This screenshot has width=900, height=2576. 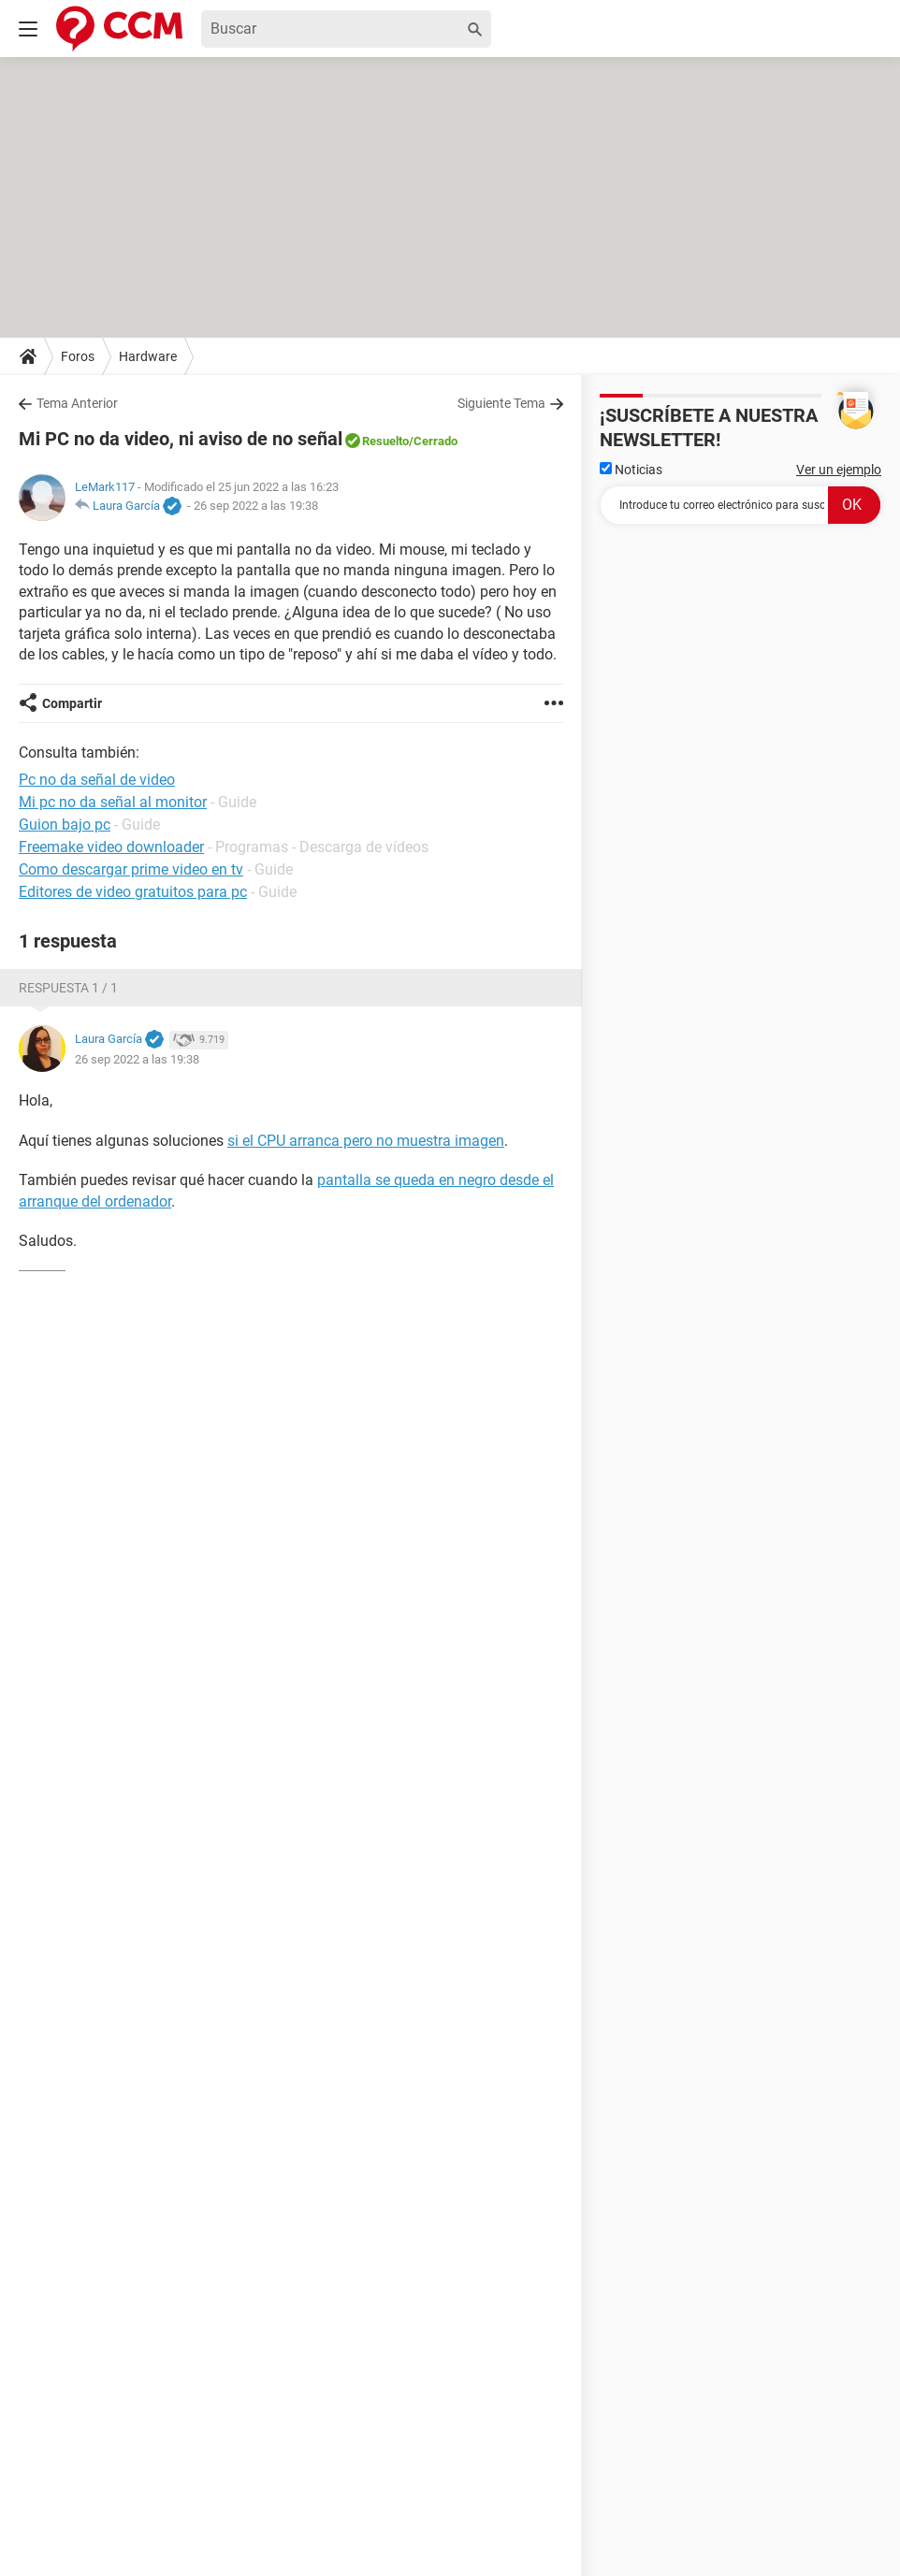 What do you see at coordinates (77, 356) in the screenshot?
I see `Foros` at bounding box center [77, 356].